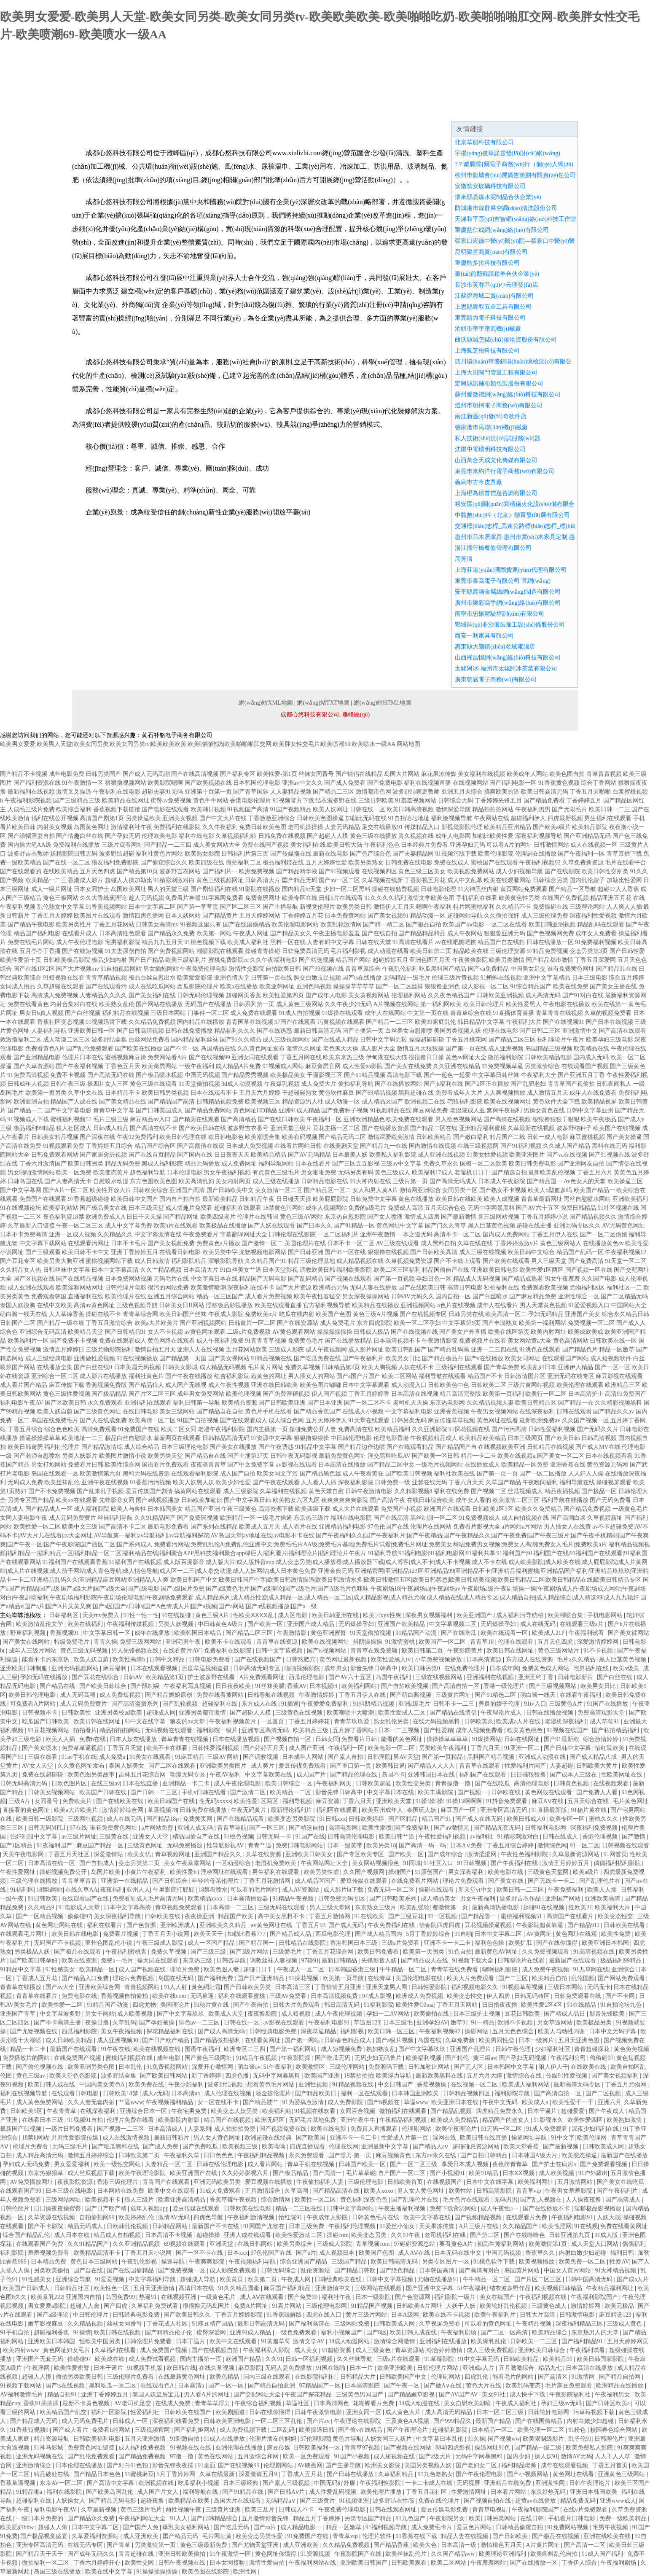 Image resolution: width=650 pixels, height=2576 pixels. Describe the element at coordinates (31, 2146) in the screenshot. I see `伦理片免费看` at that location.